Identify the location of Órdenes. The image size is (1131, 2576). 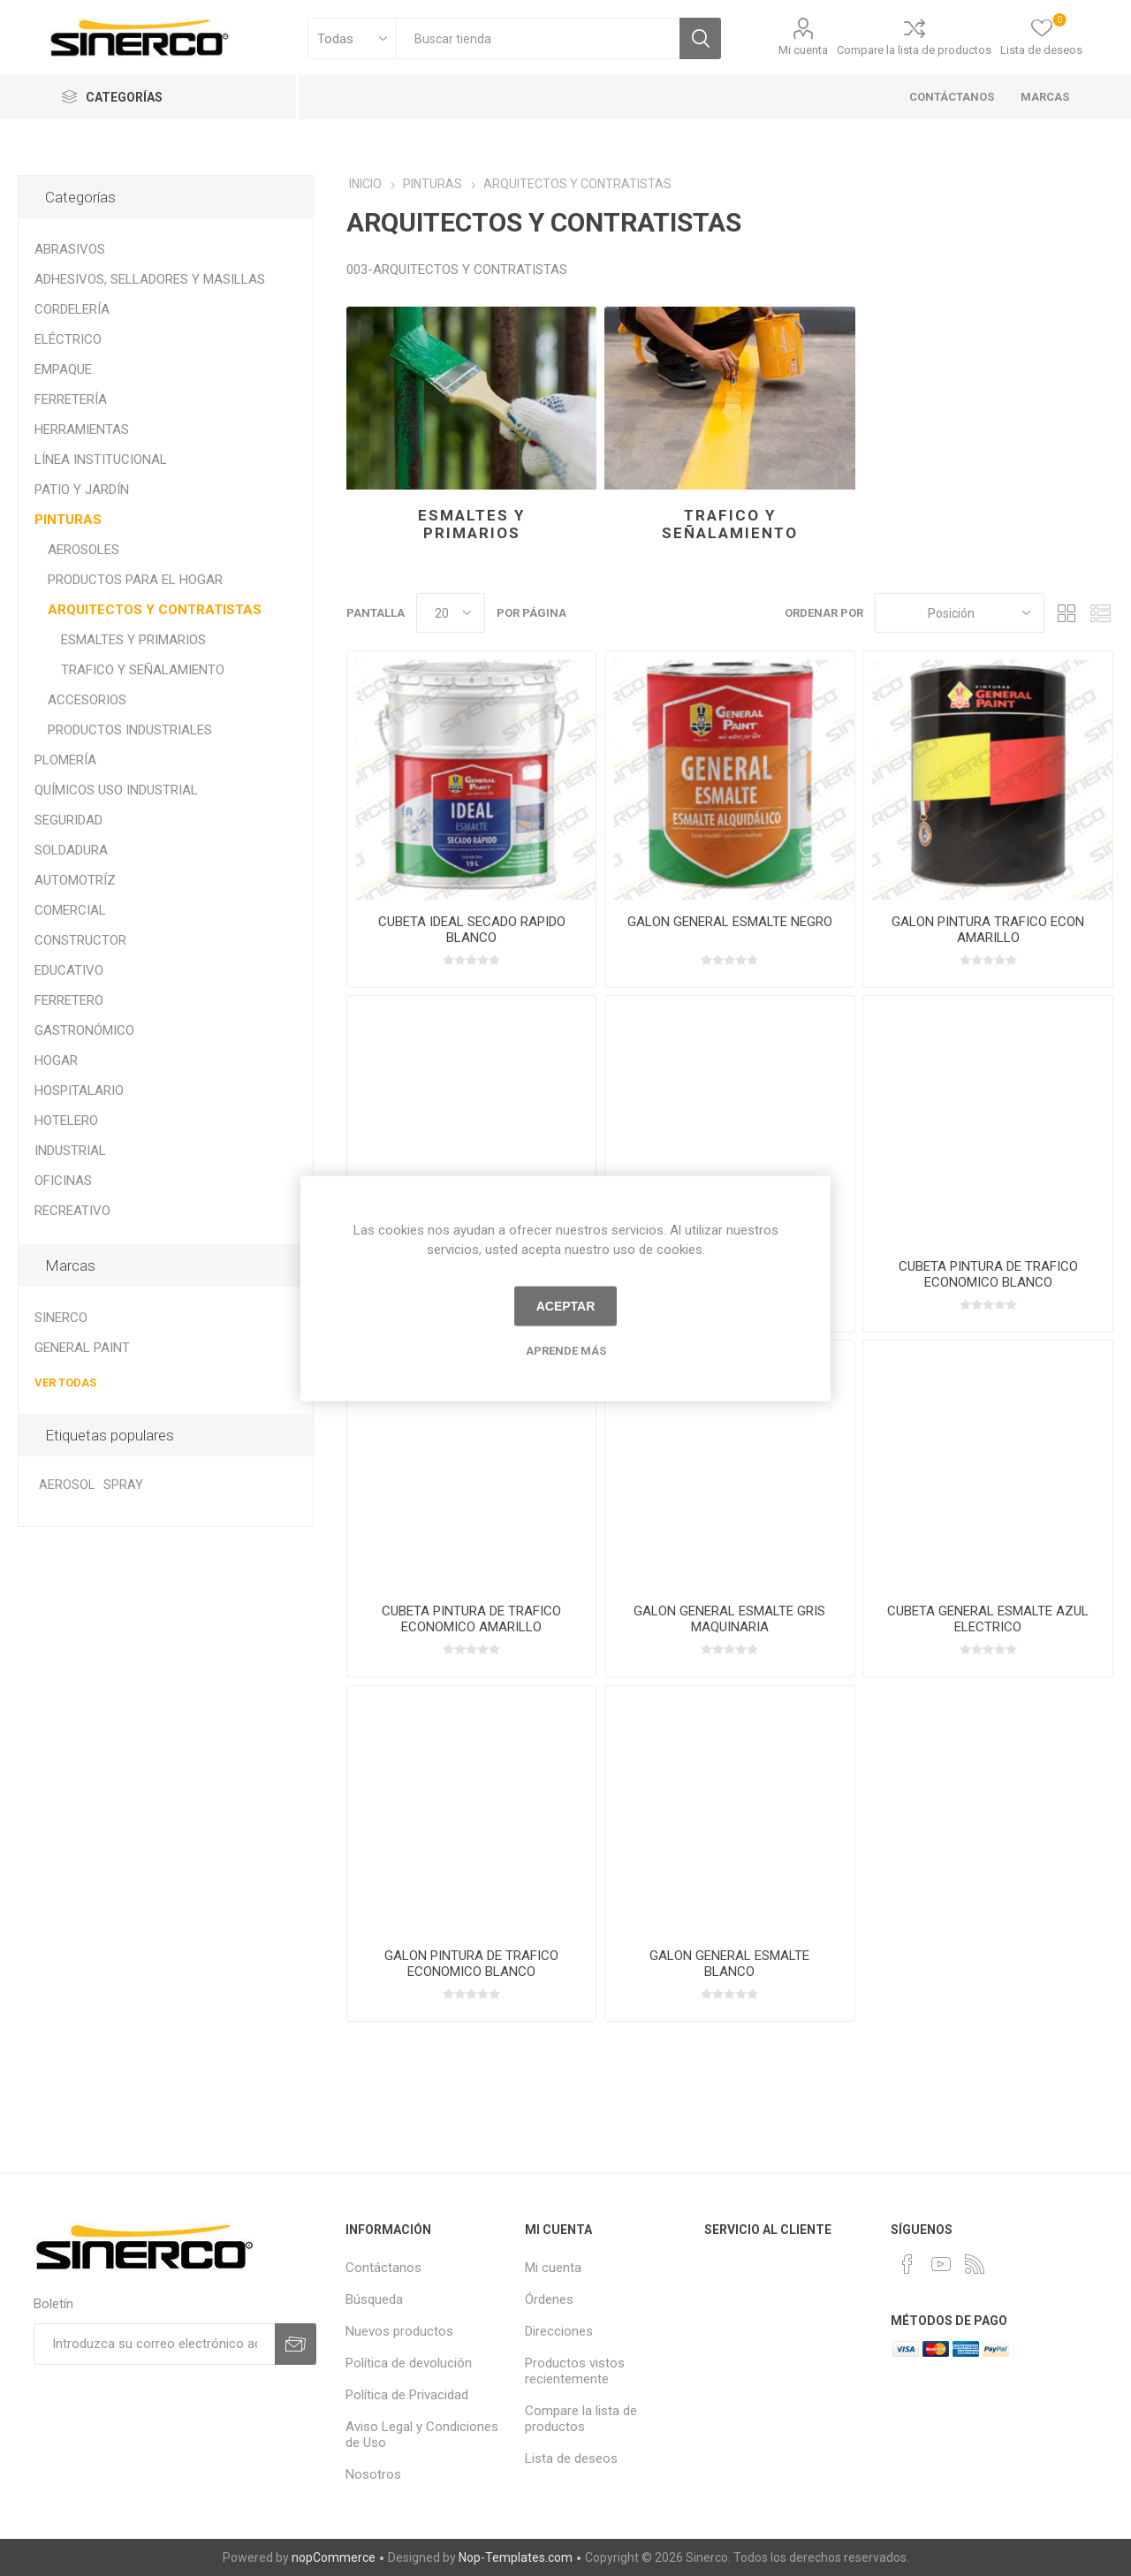
(549, 2299).